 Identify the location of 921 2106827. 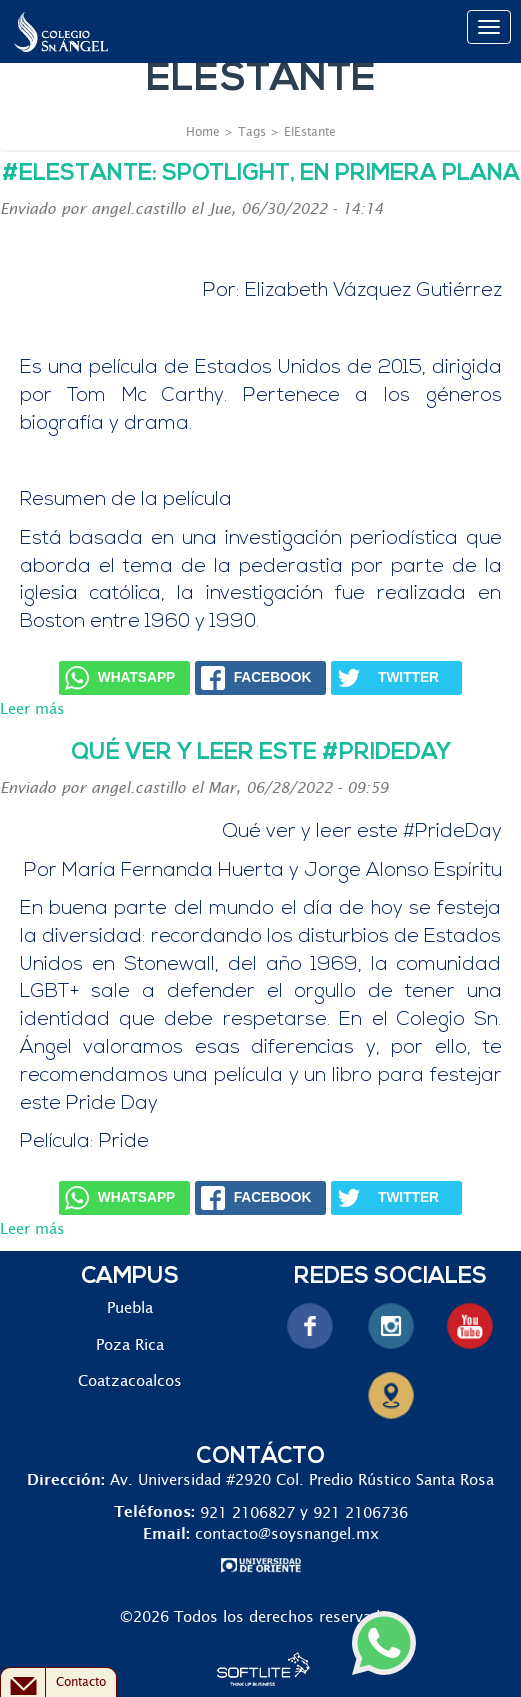
(247, 1512).